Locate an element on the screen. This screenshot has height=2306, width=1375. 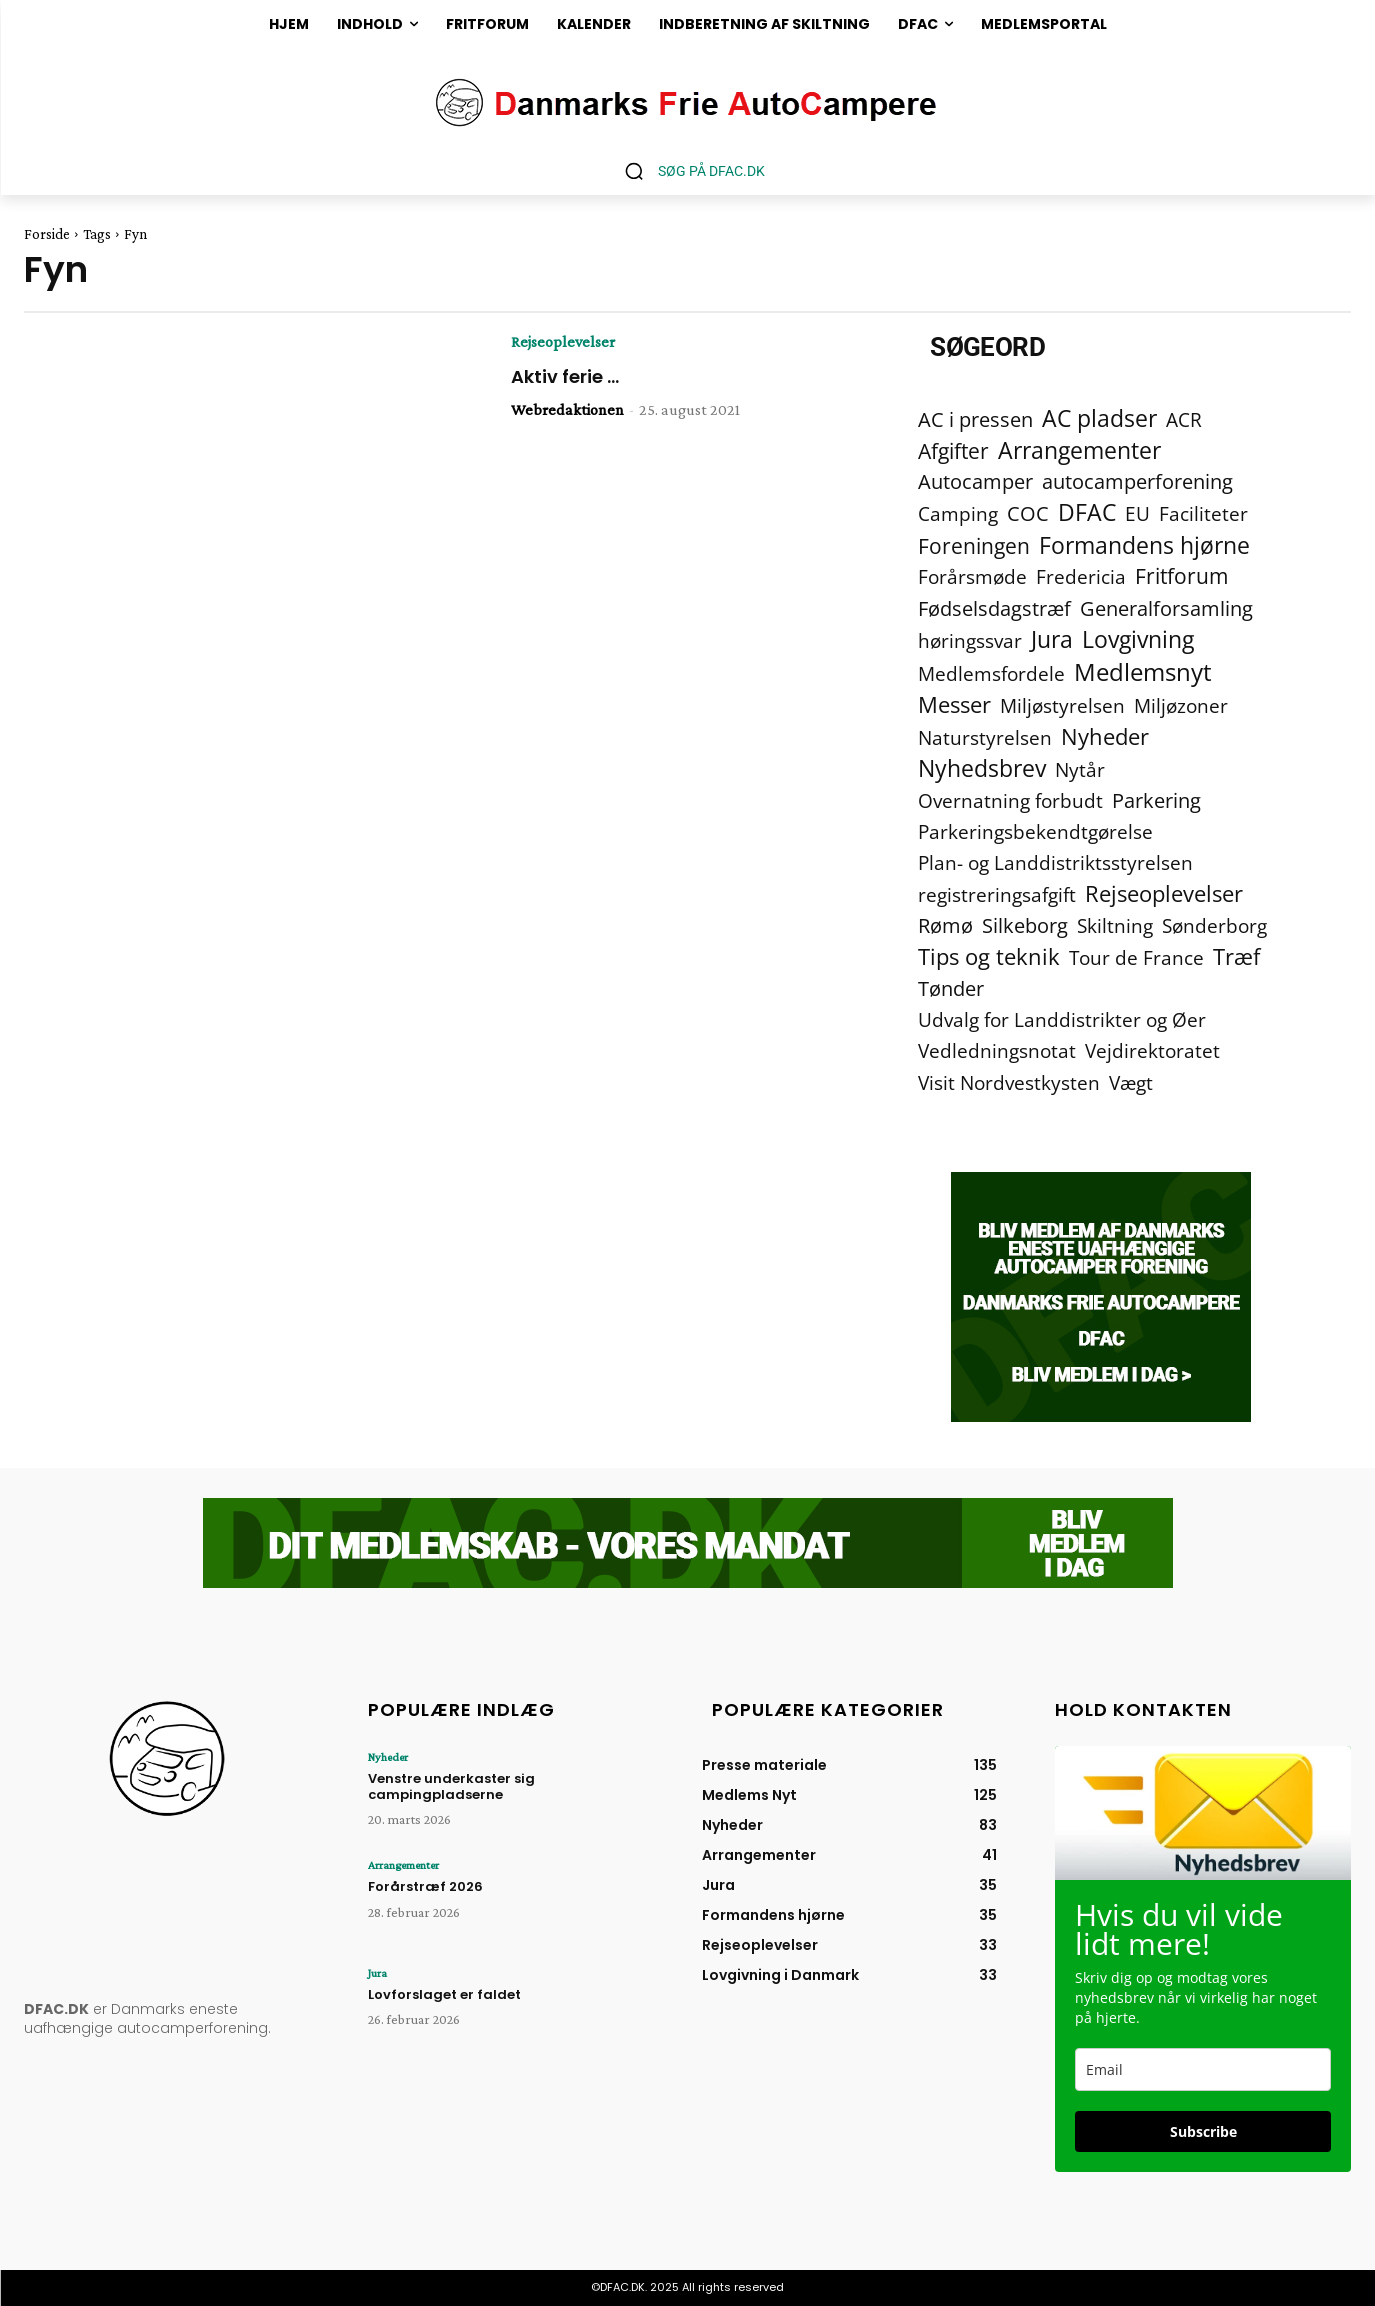
AC i pressen [AC i pressen (7 elementer)] is located at coordinates (975, 419).